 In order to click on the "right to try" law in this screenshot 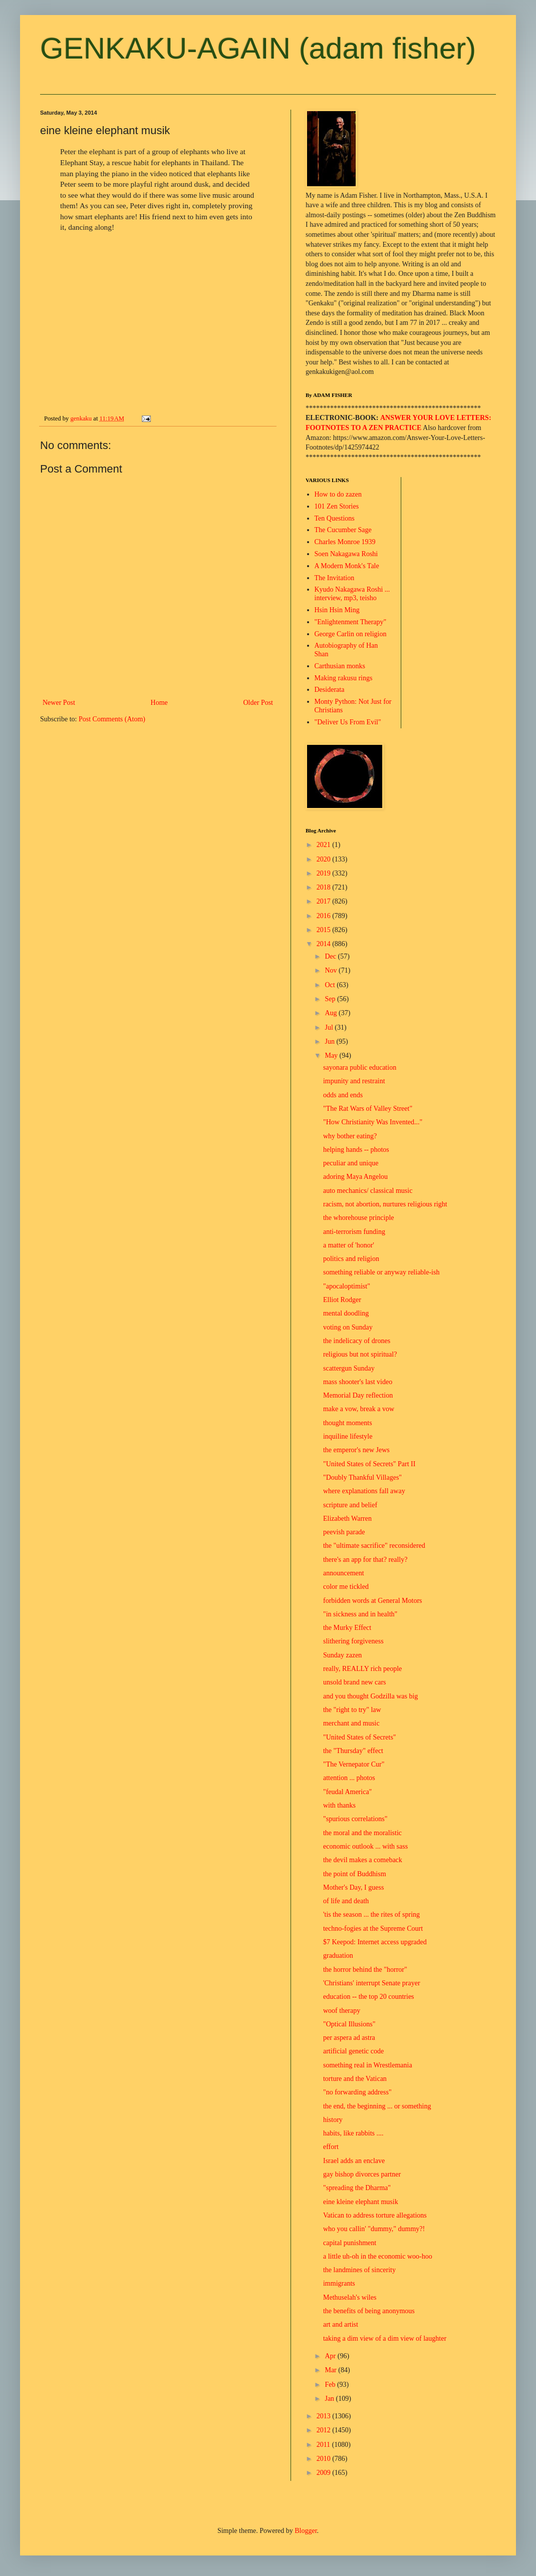, I will do `click(352, 1709)`.